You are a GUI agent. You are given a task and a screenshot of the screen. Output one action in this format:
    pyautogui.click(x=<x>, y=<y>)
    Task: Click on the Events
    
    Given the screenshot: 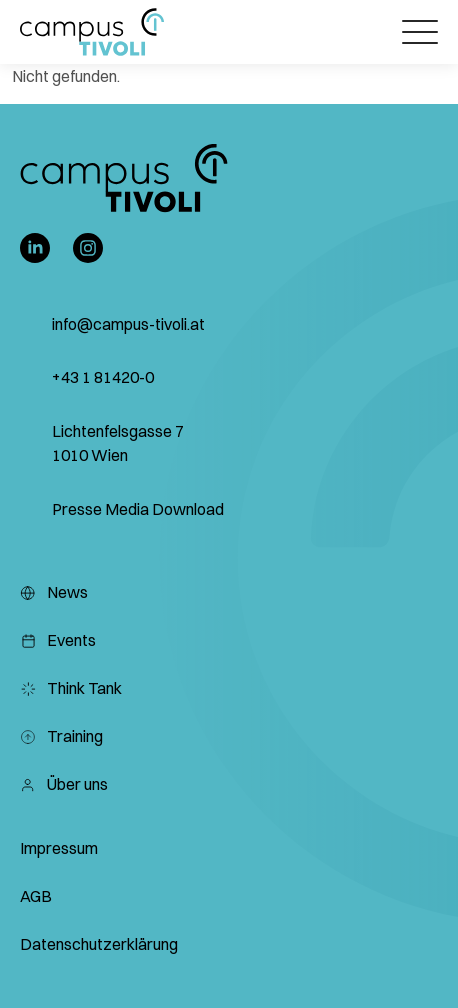 What is the action you would take?
    pyautogui.click(x=58, y=640)
    